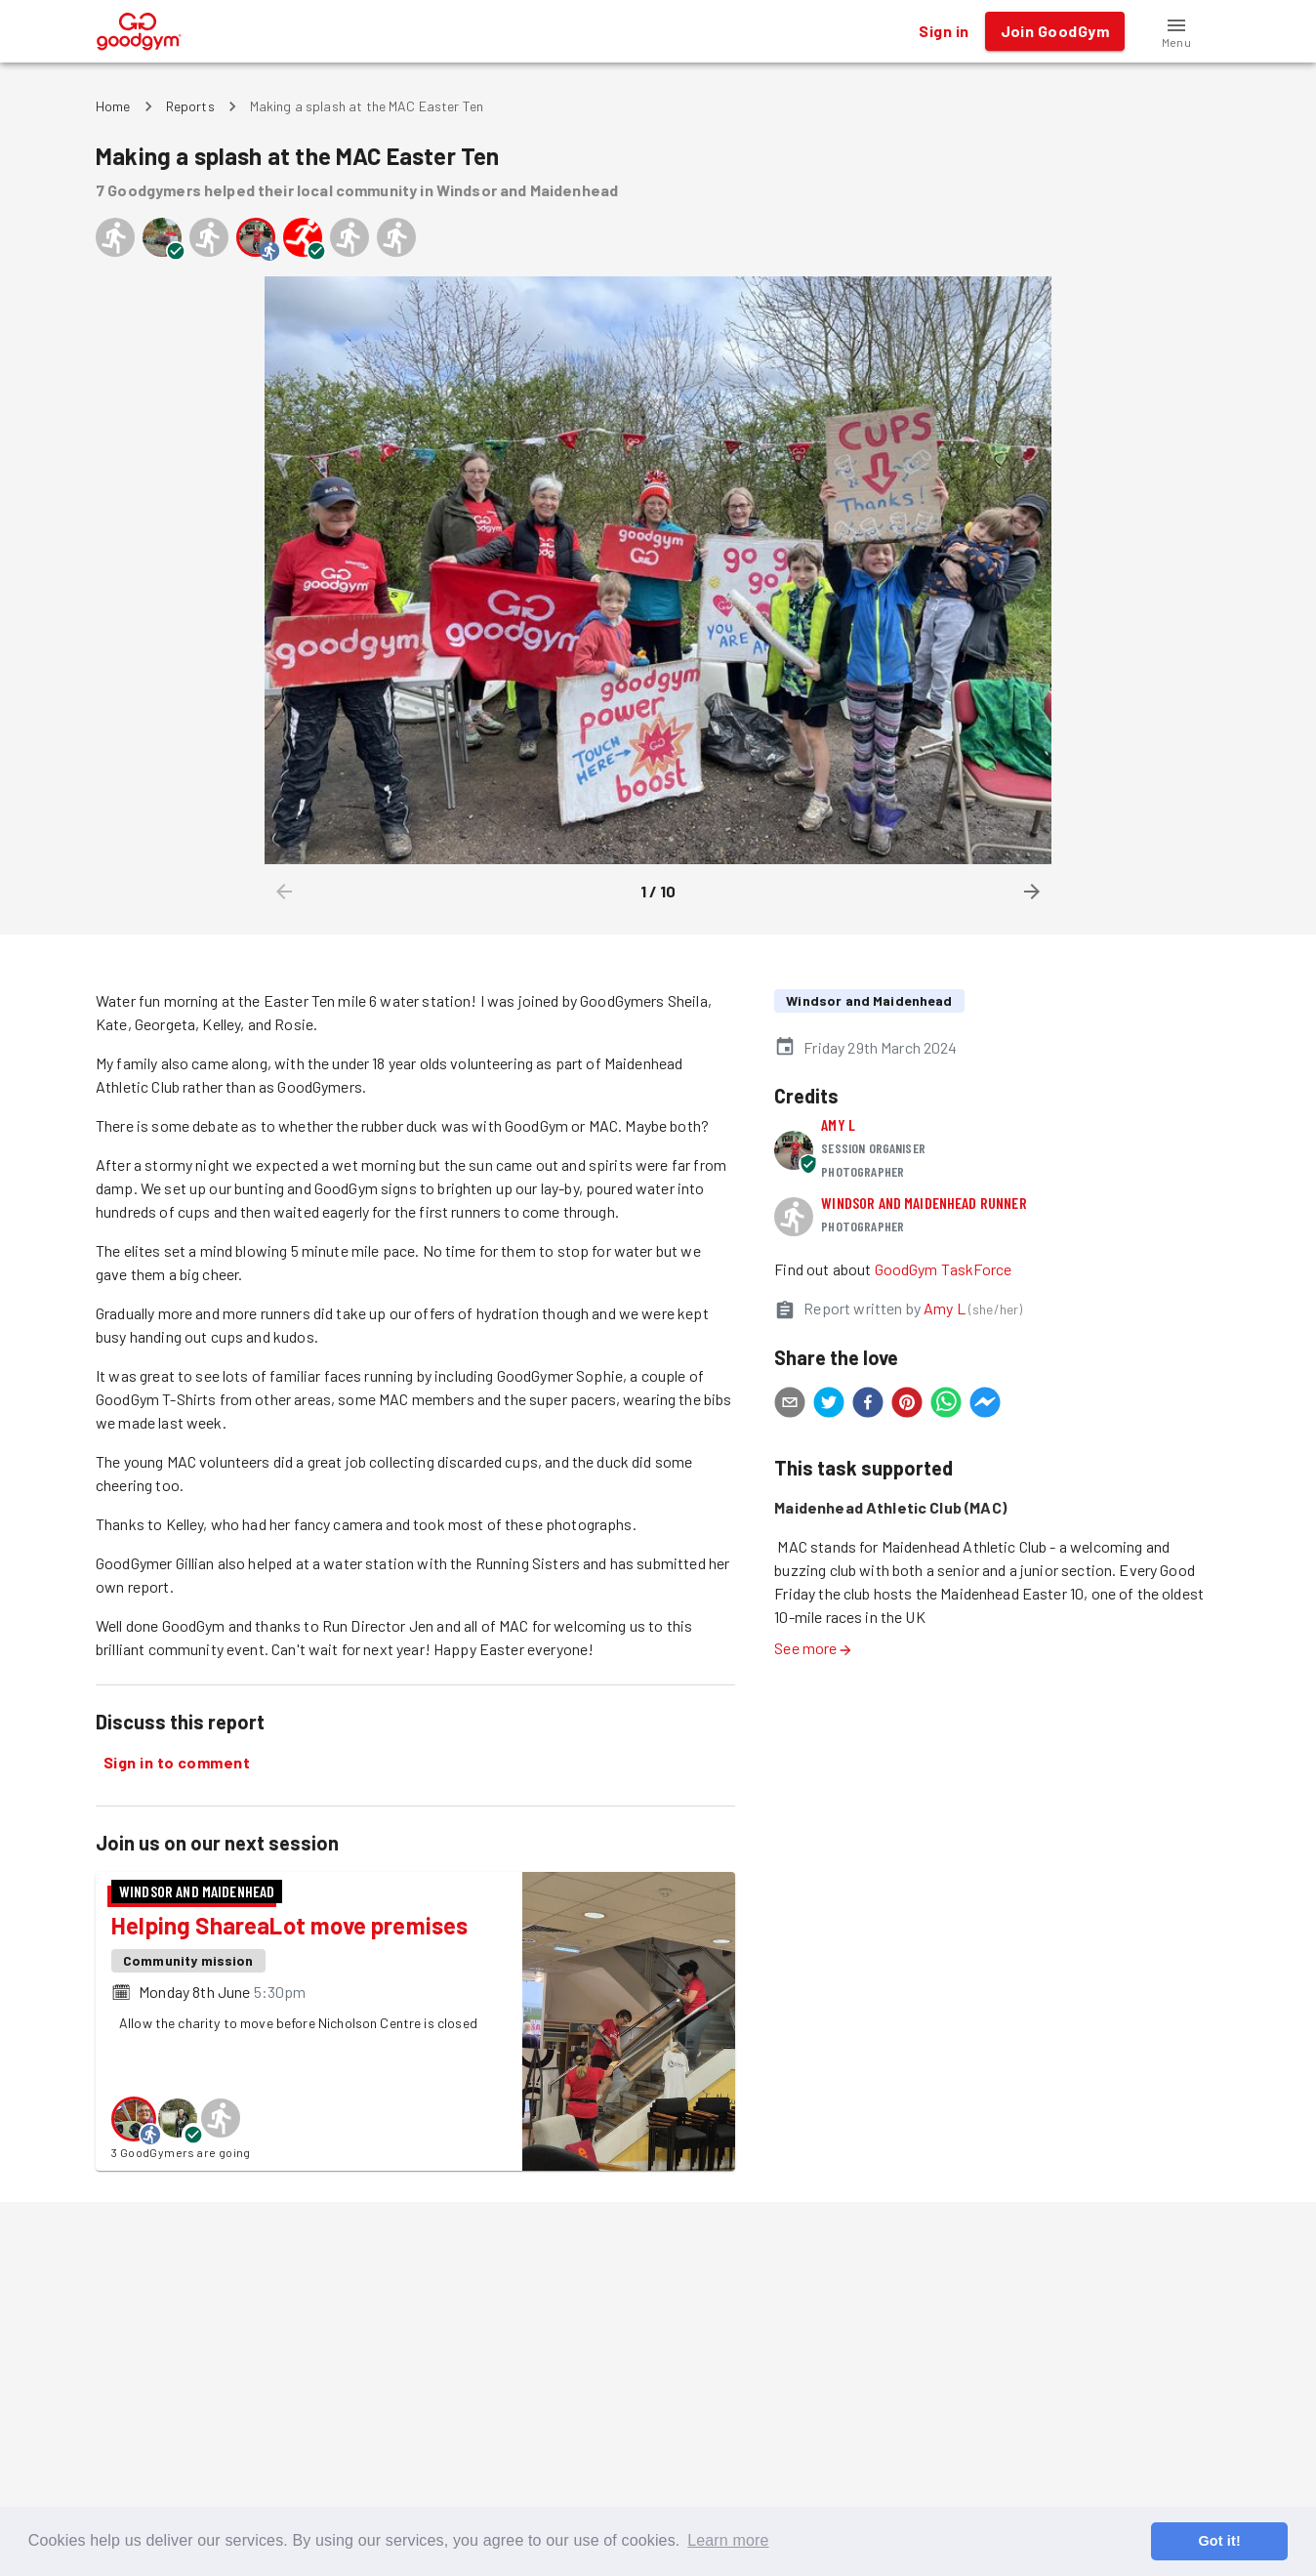 Image resolution: width=1316 pixels, height=2576 pixels. What do you see at coordinates (828, 1405) in the screenshot?
I see `[twitter]` at bounding box center [828, 1405].